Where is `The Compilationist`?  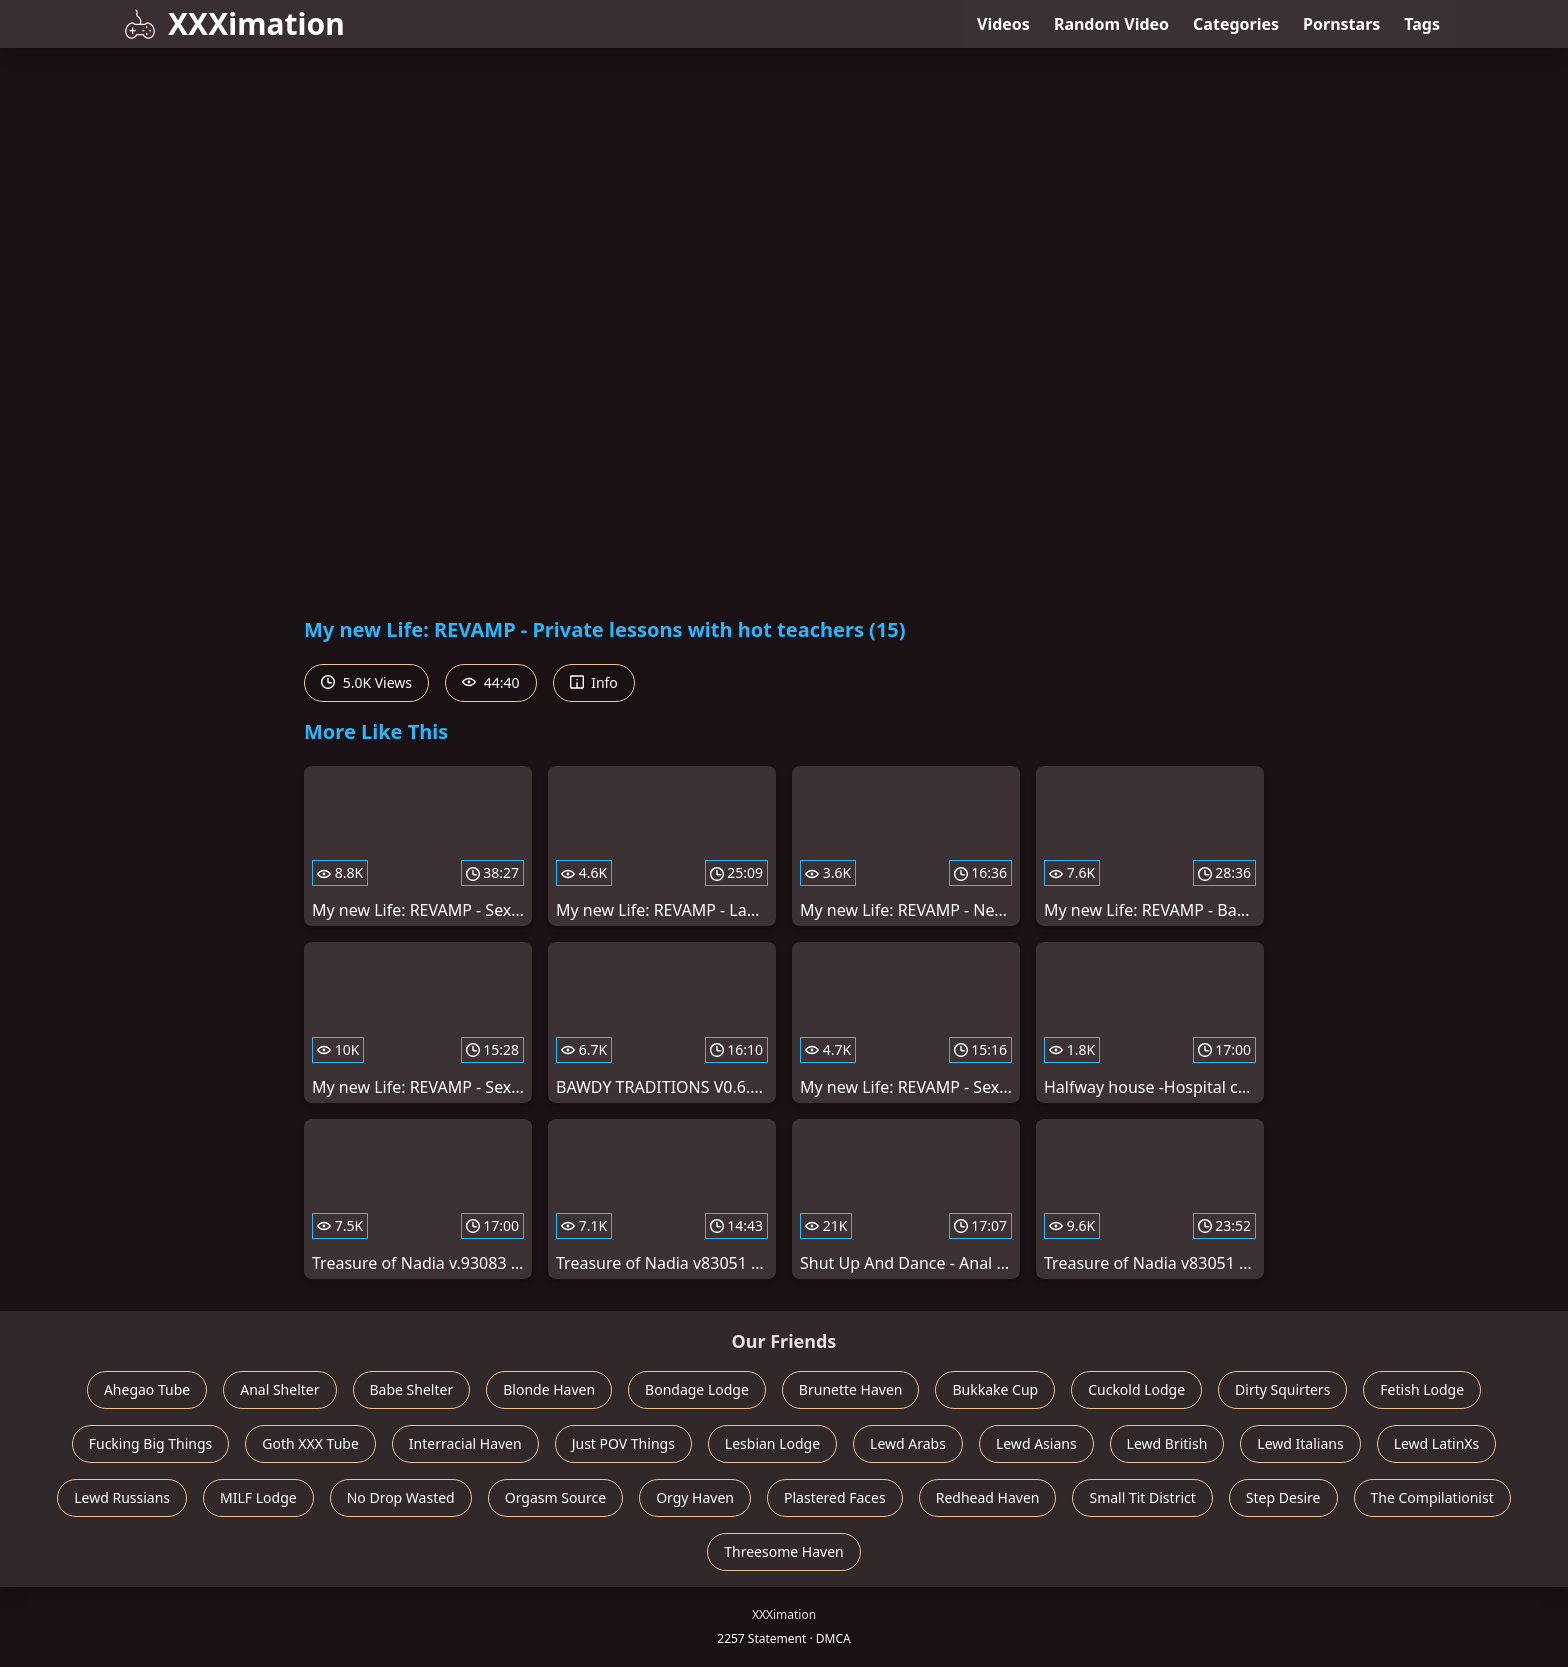
The Compilationist is located at coordinates (1432, 1497).